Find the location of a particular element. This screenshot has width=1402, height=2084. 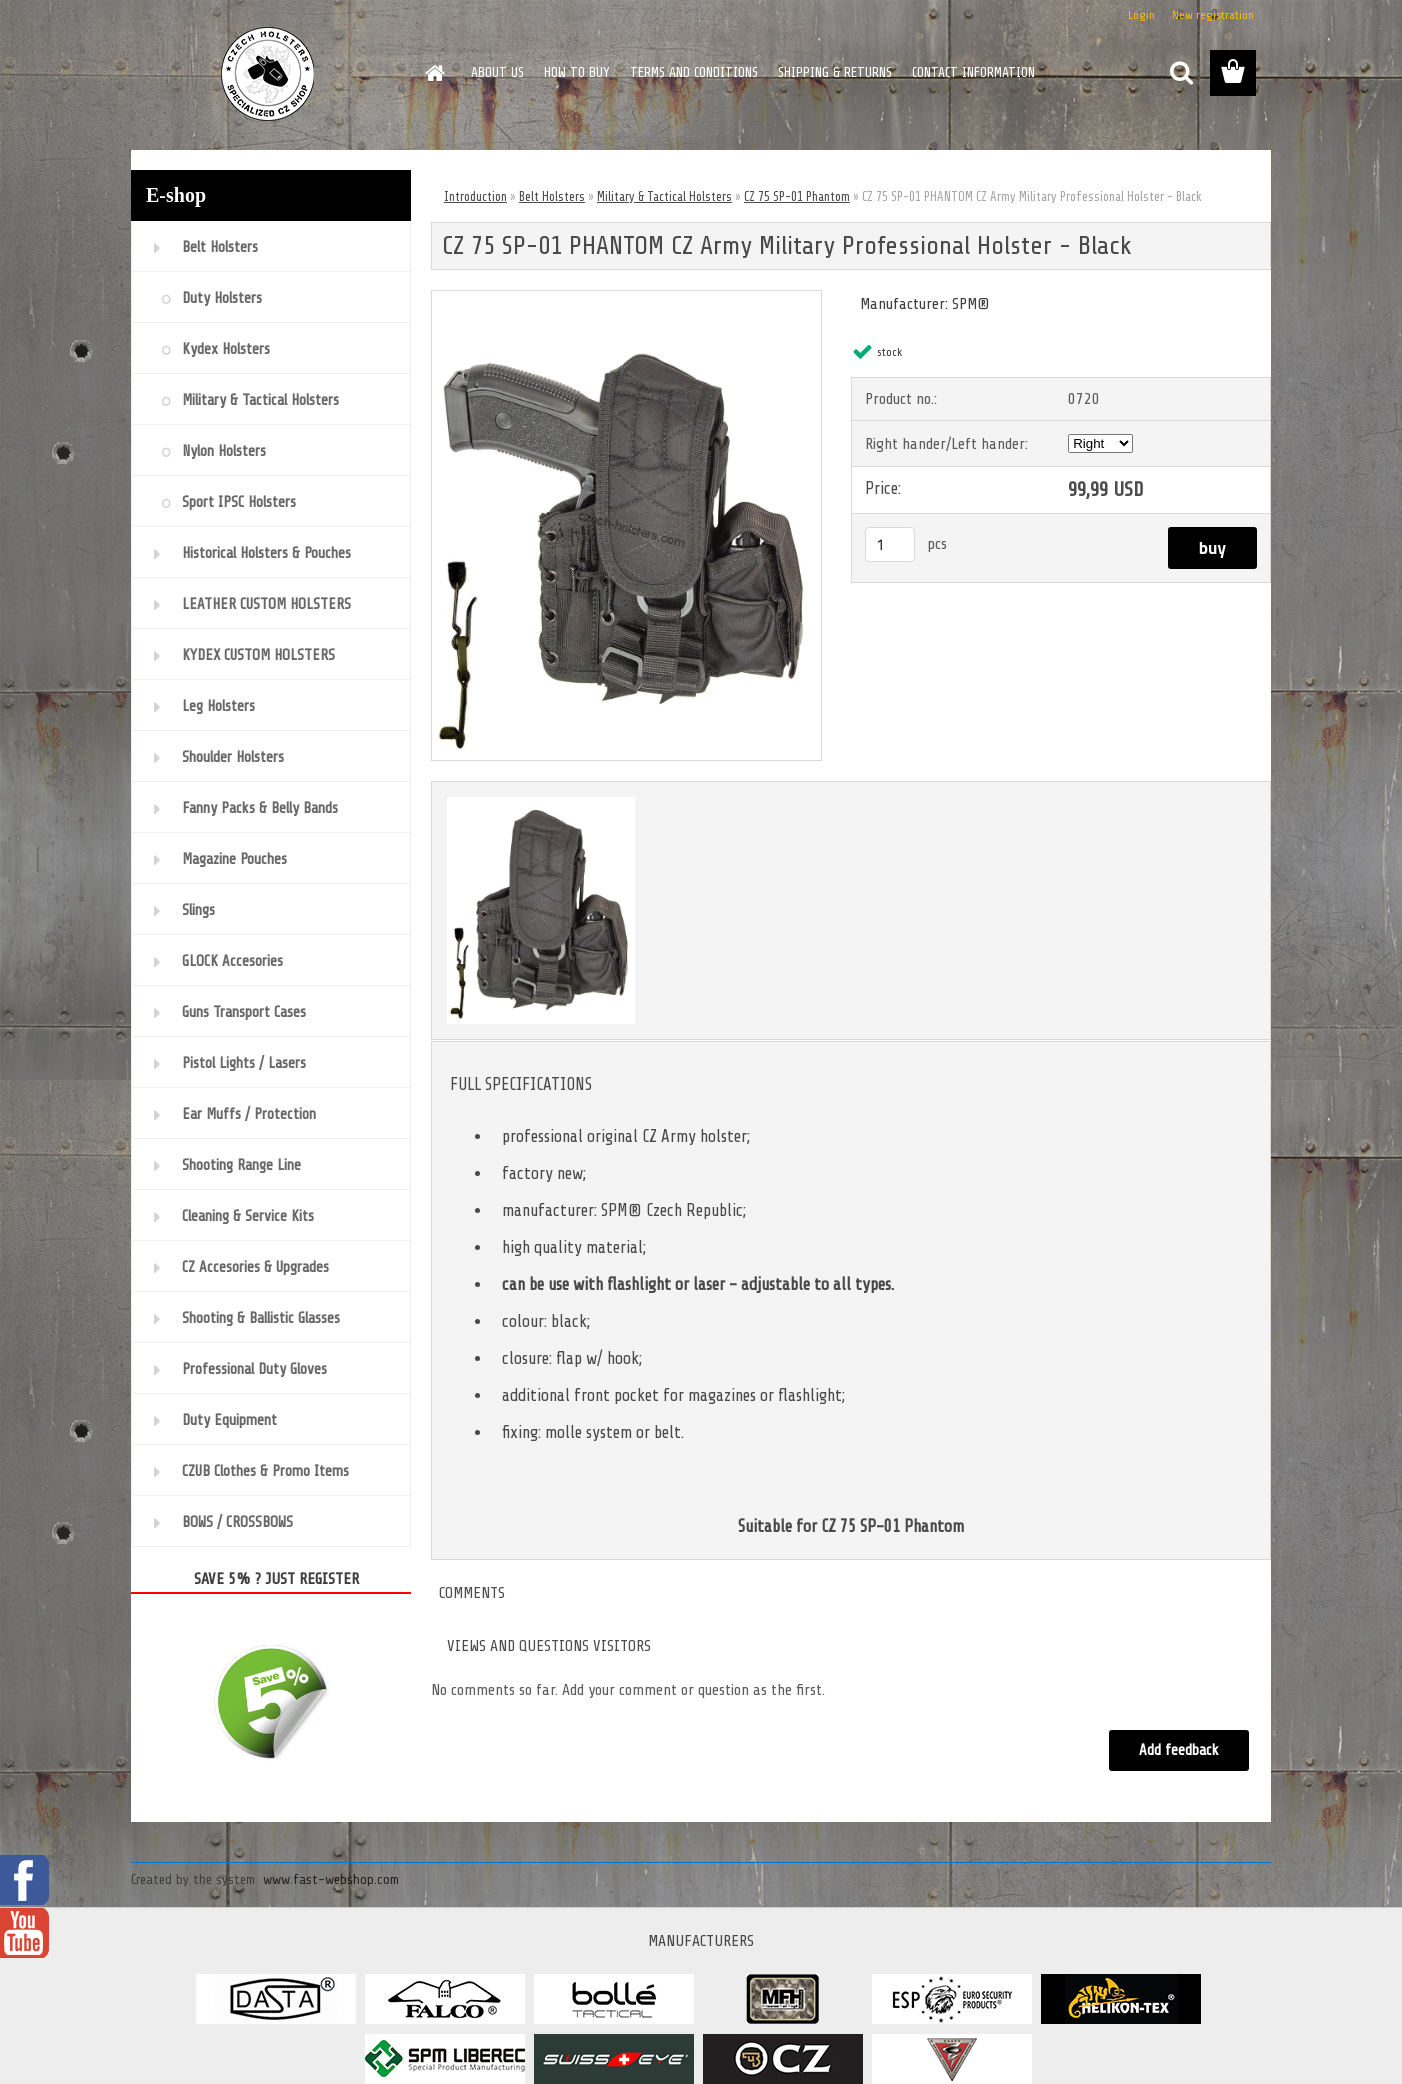

[Logo] is located at coordinates (268, 74).